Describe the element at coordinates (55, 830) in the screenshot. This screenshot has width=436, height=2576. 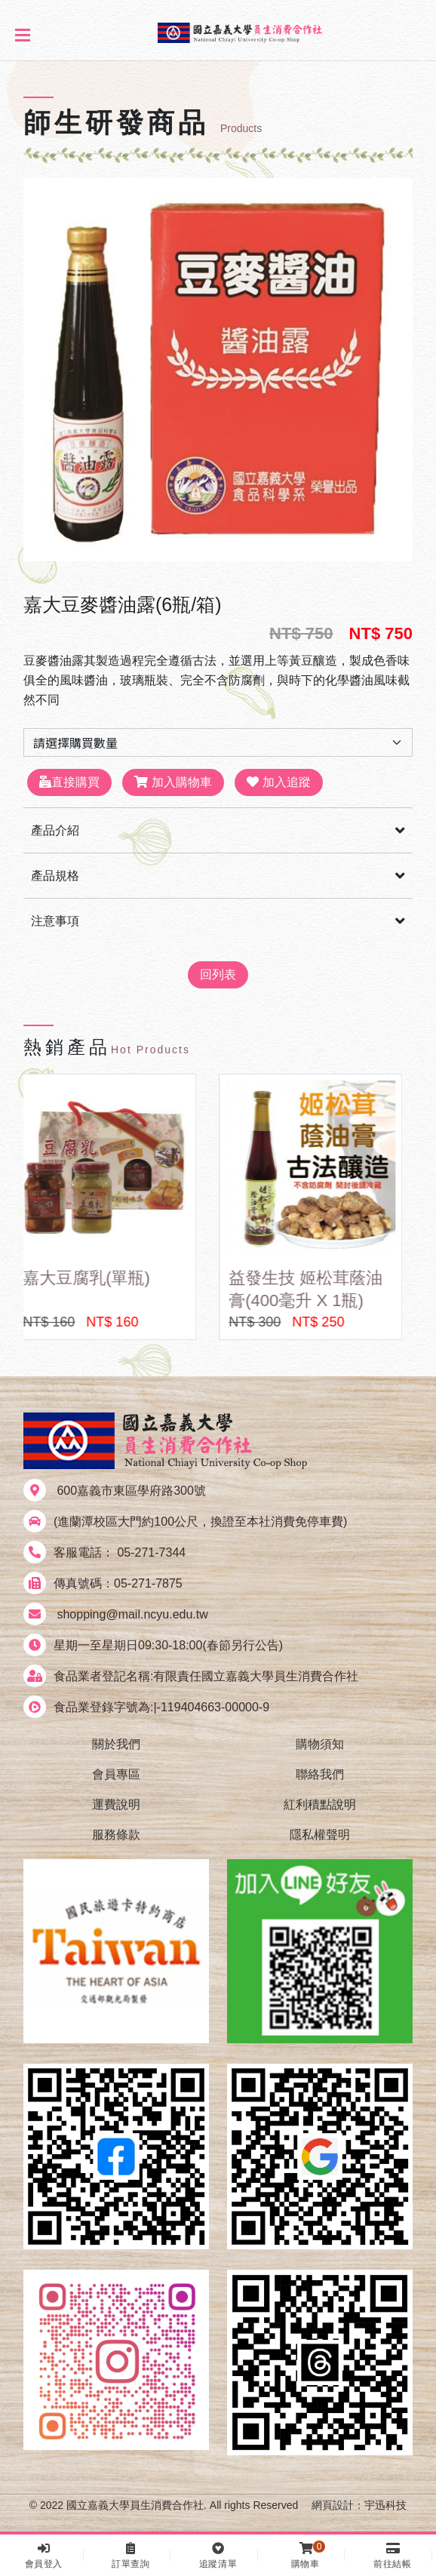
I see `產品介紹` at that location.